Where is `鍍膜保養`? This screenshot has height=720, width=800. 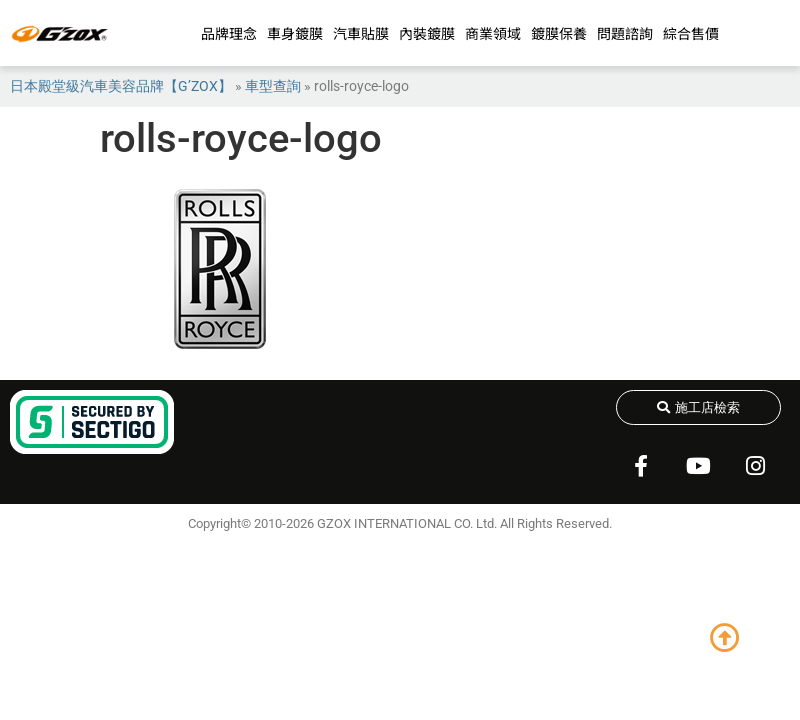
鍍膜保養 is located at coordinates (559, 33).